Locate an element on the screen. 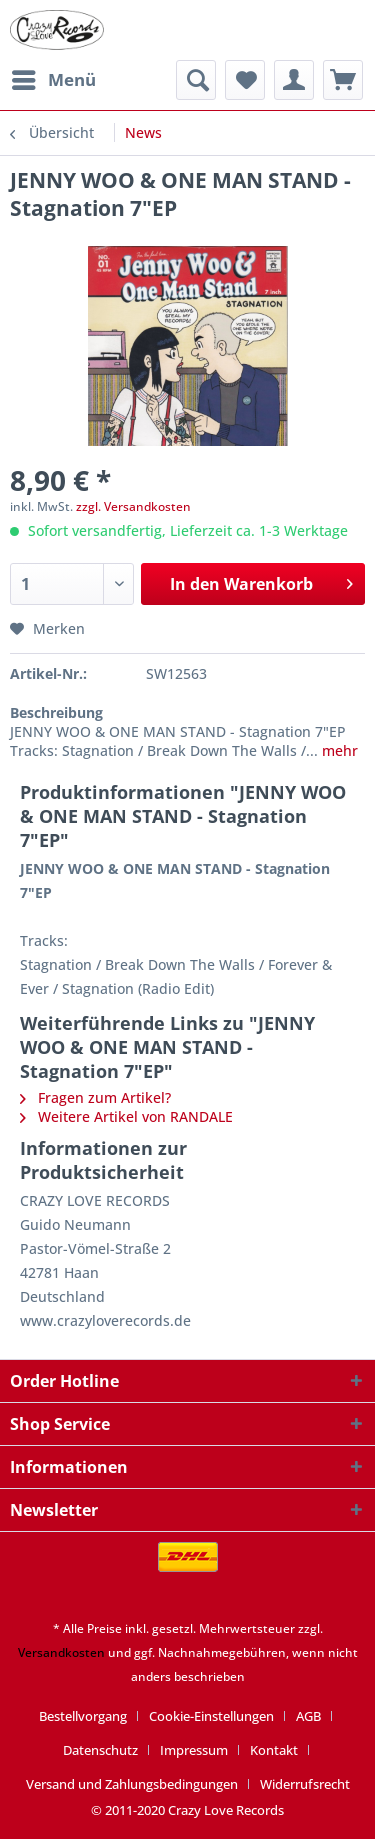  Kontakt is located at coordinates (274, 1750).